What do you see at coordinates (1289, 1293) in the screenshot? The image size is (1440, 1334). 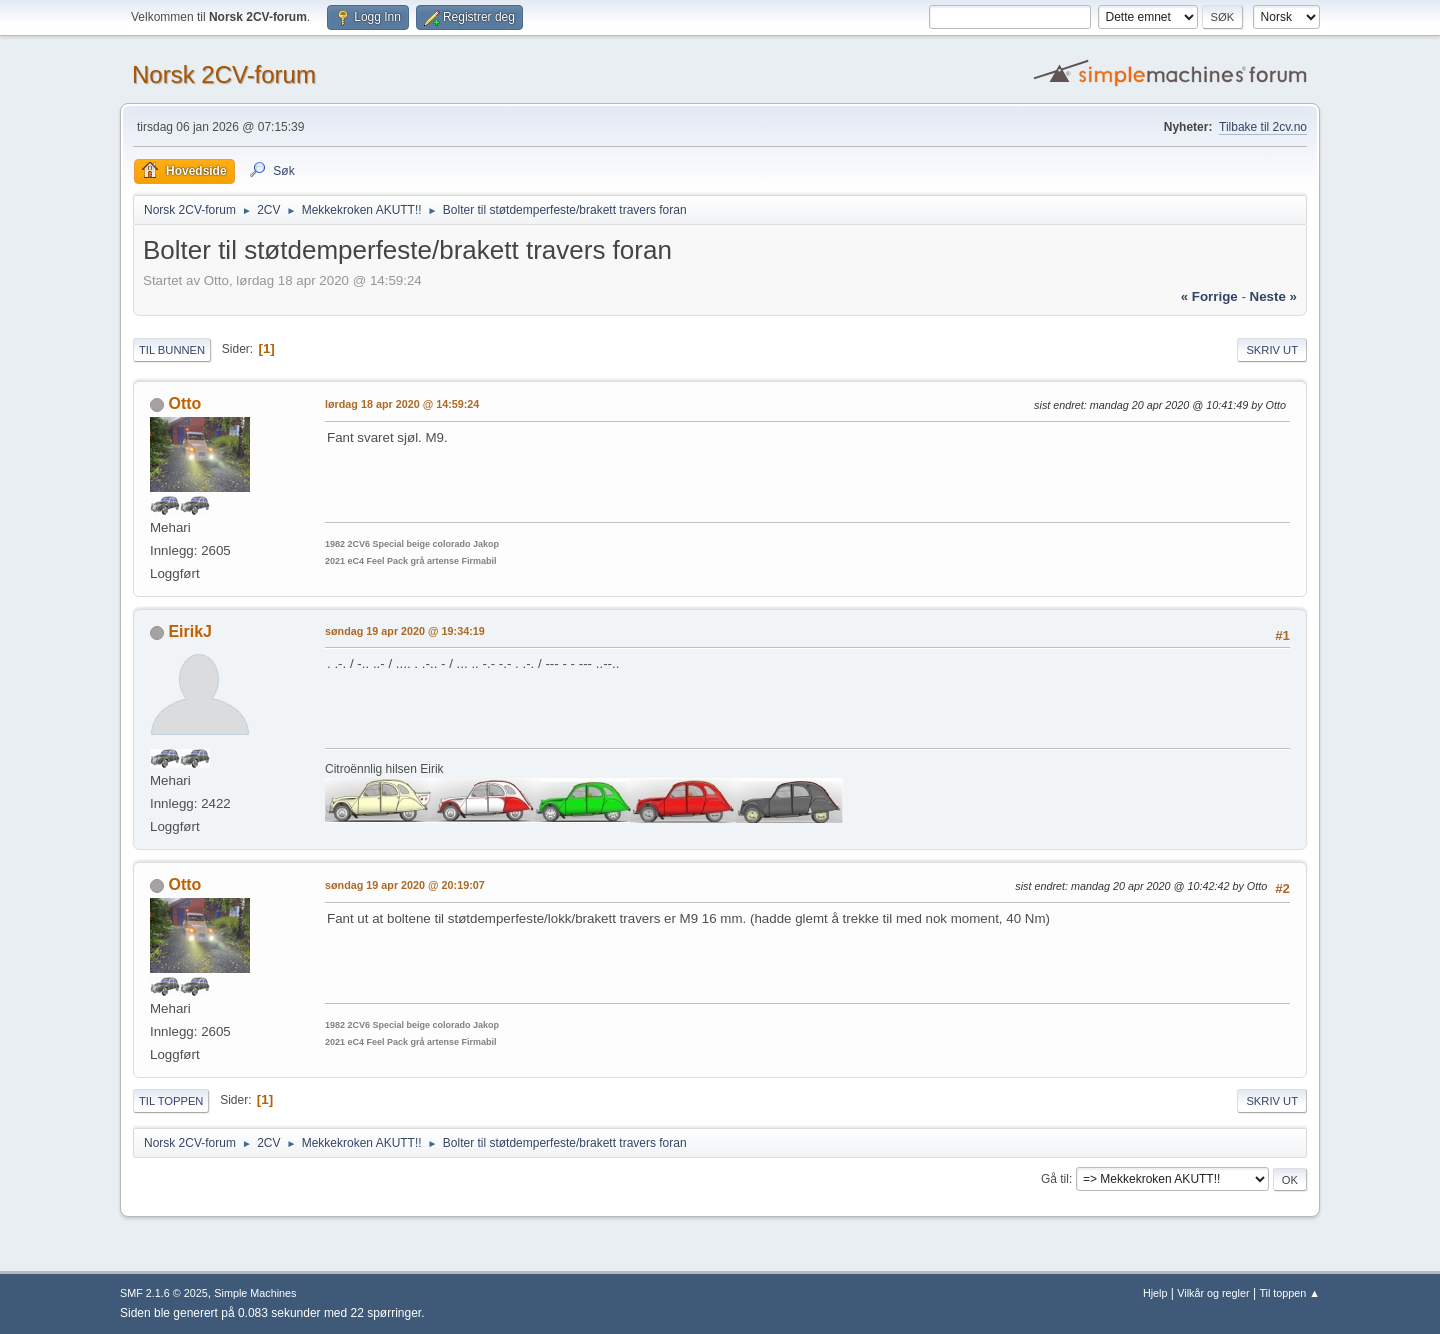 I see `Til toppen ▲` at bounding box center [1289, 1293].